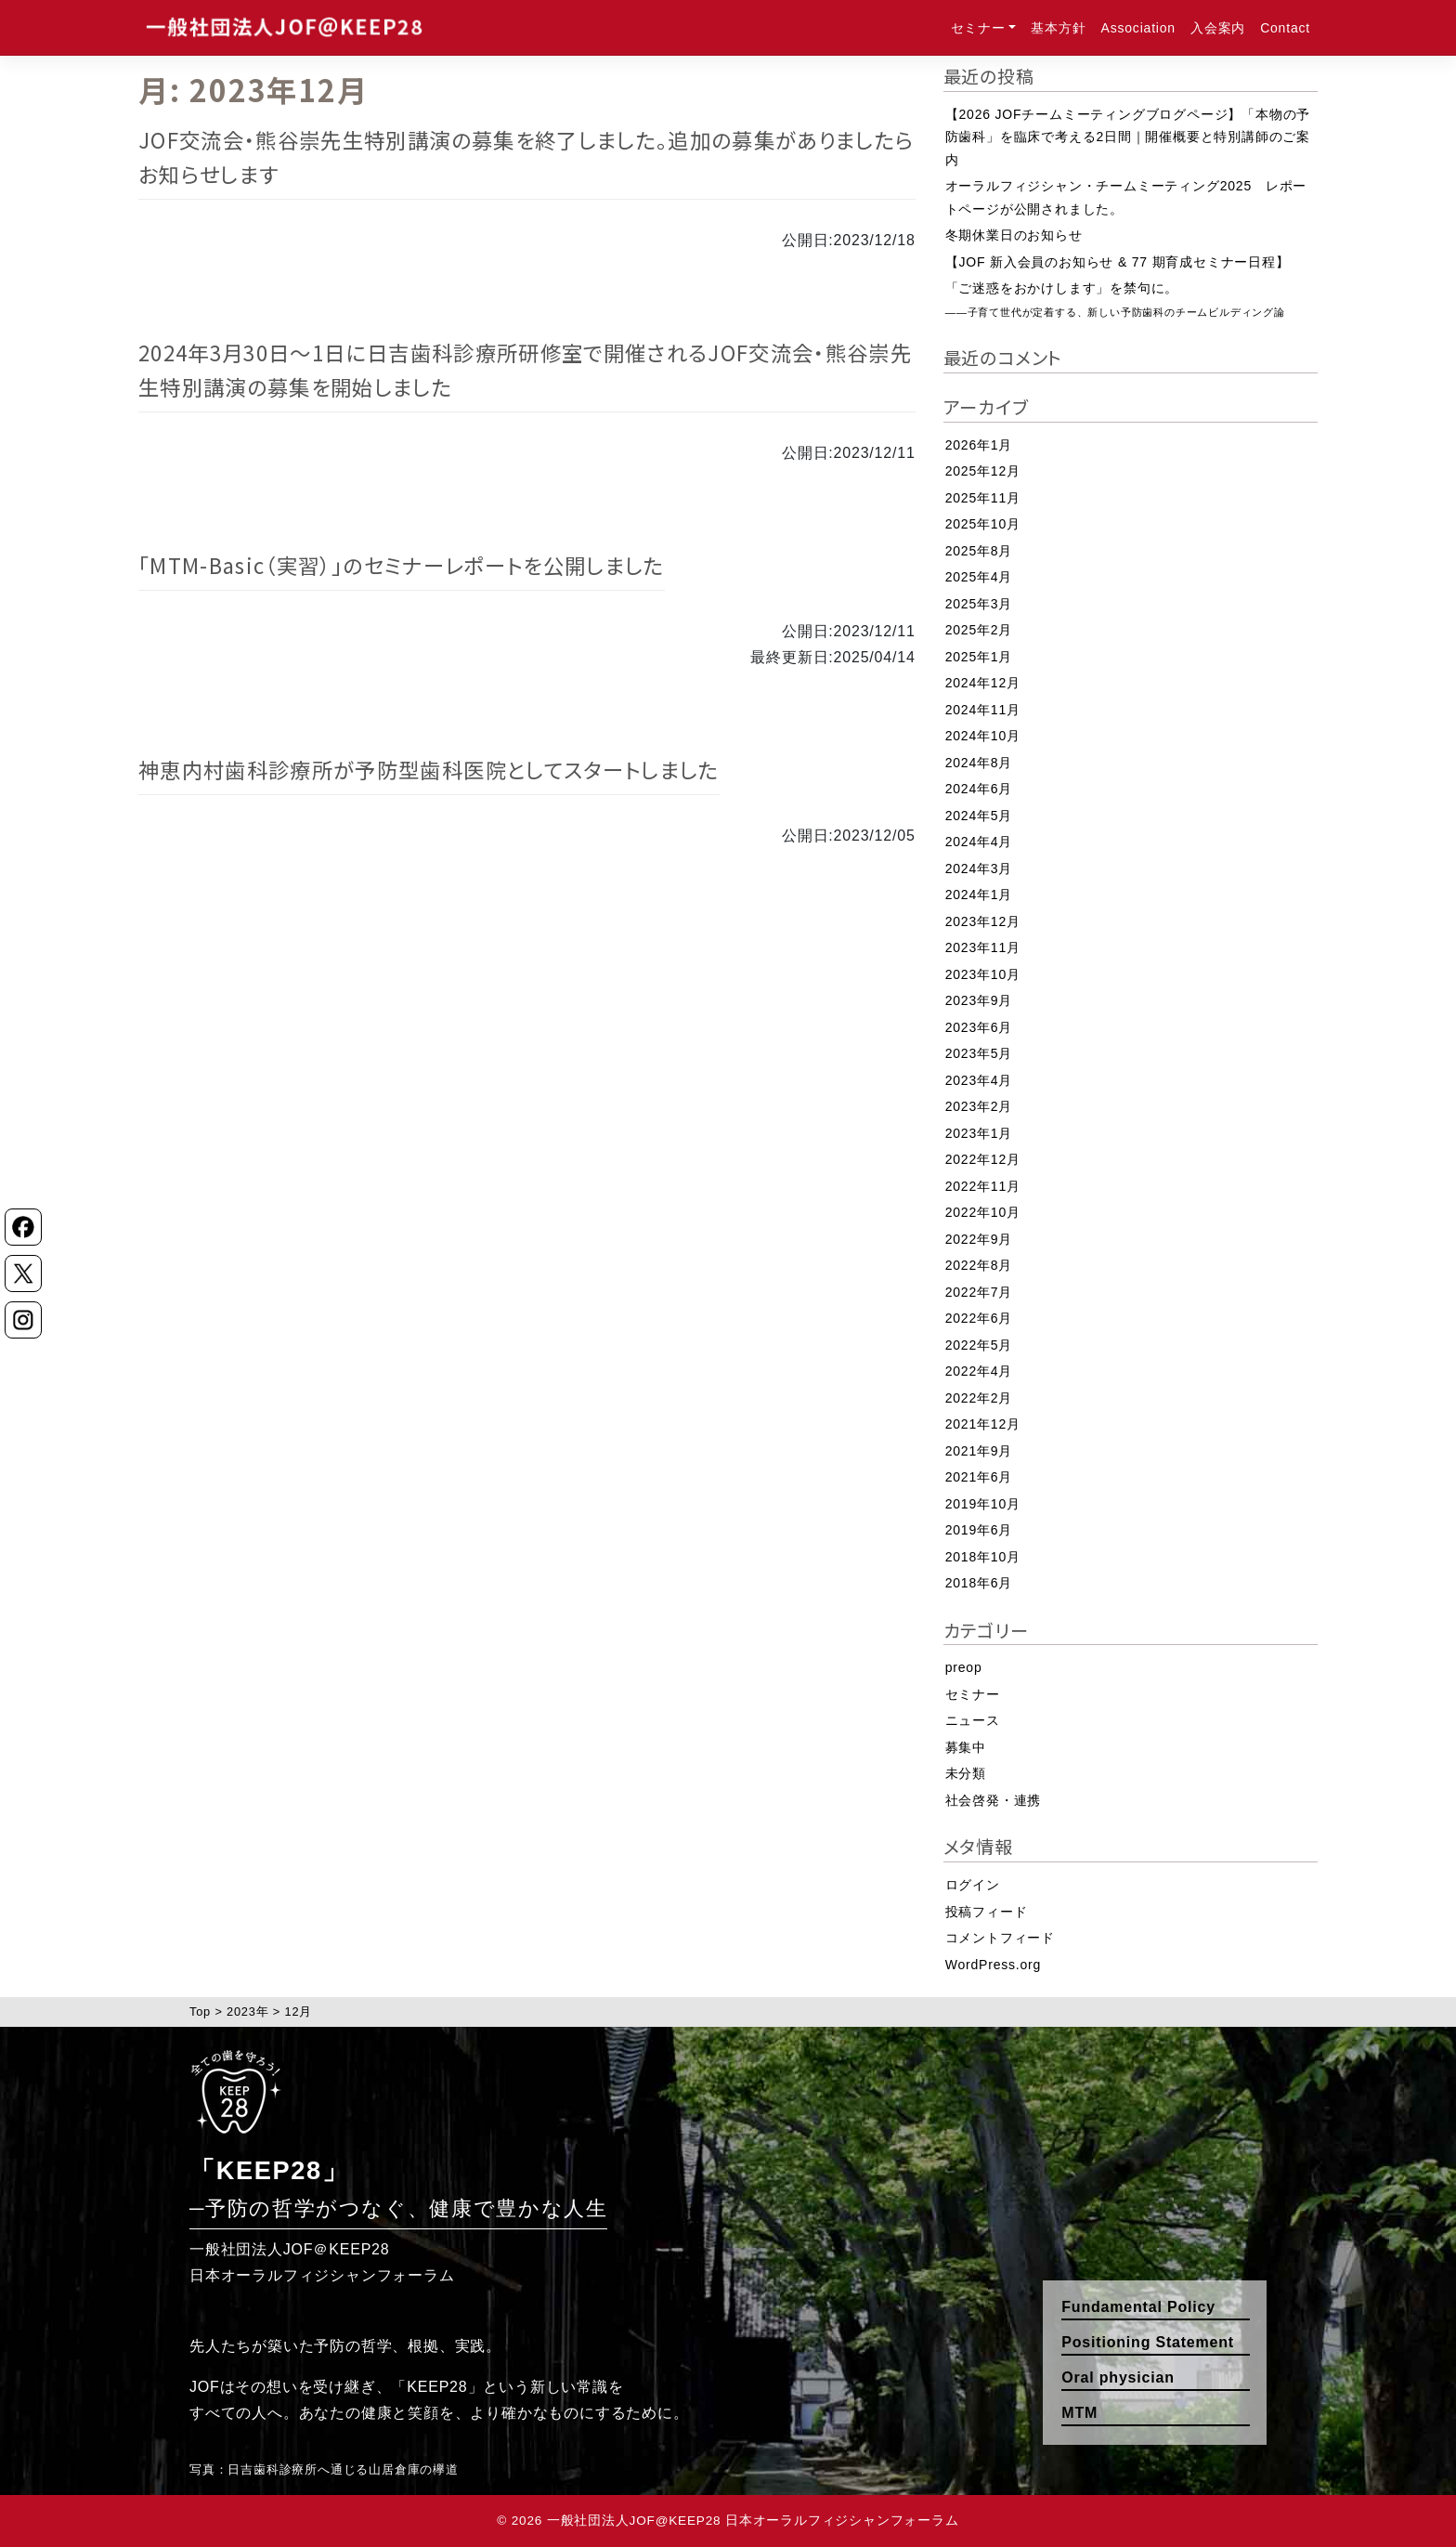 The height and width of the screenshot is (2547, 1456). Describe the element at coordinates (1217, 27) in the screenshot. I see `入会案内` at that location.